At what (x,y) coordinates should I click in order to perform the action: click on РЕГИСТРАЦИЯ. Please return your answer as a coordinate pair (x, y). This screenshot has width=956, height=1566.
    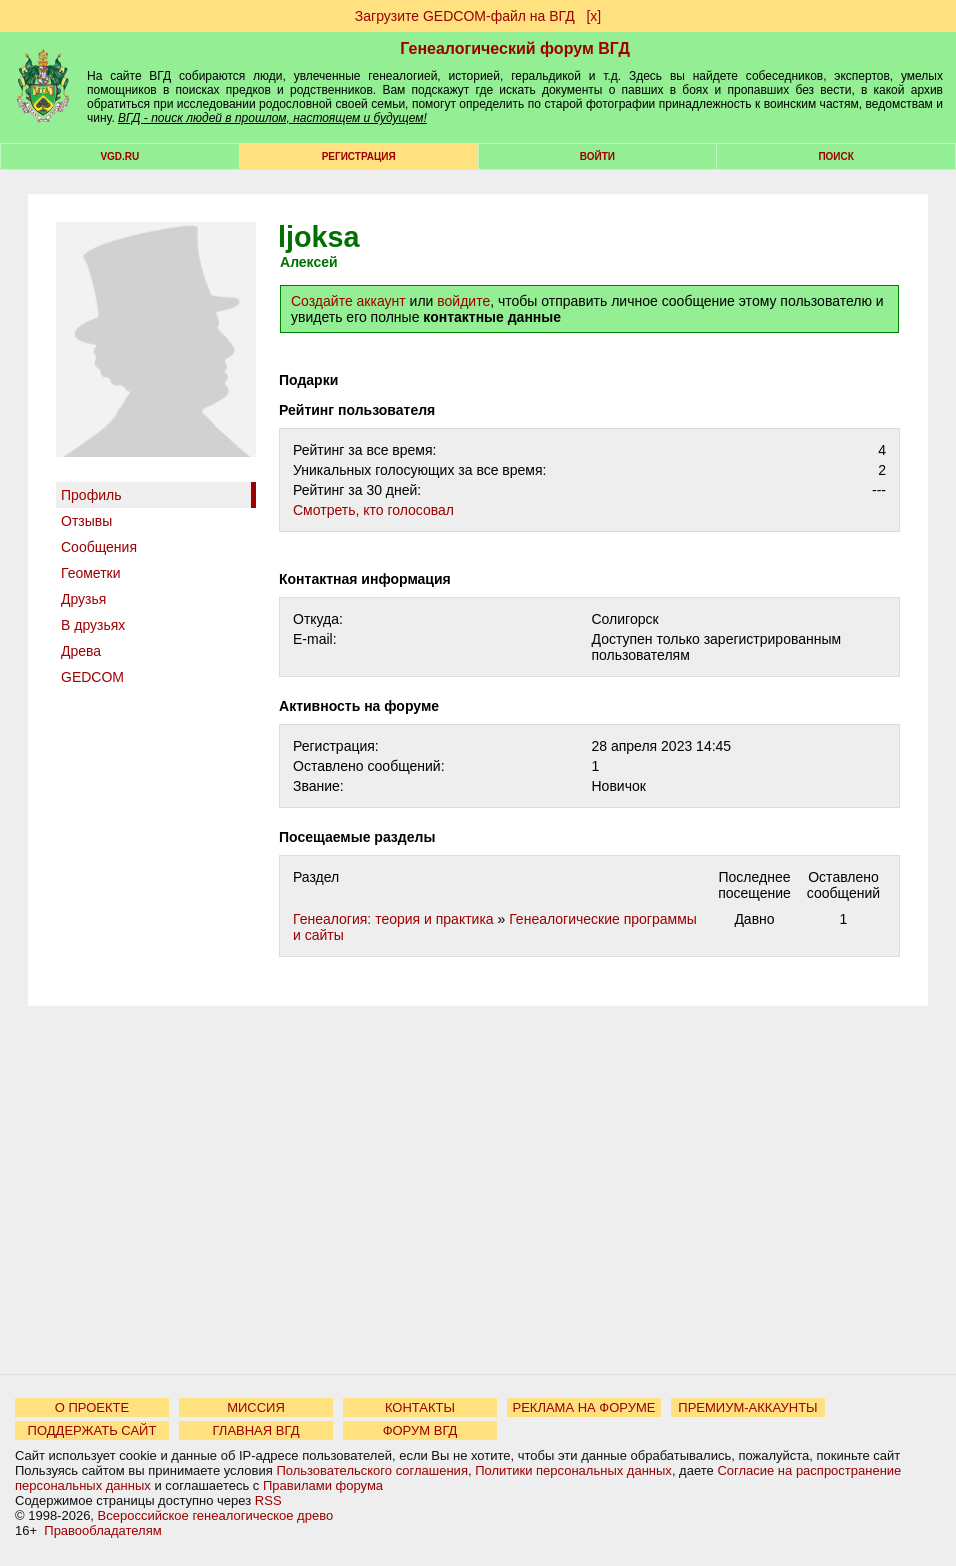
    Looking at the image, I should click on (359, 156).